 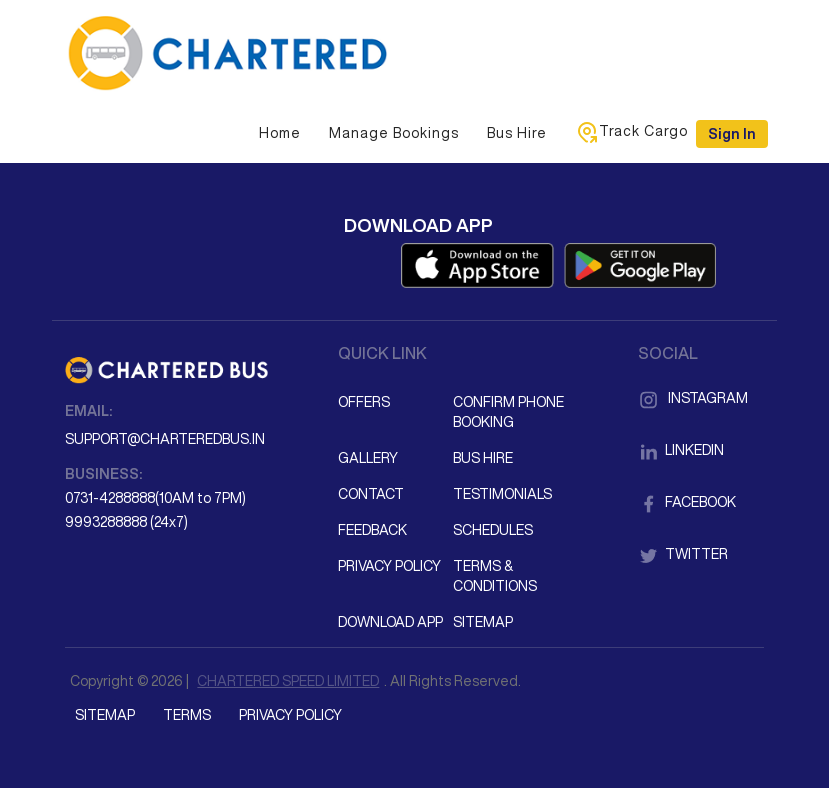 I want to click on Gallery, so click(x=368, y=458).